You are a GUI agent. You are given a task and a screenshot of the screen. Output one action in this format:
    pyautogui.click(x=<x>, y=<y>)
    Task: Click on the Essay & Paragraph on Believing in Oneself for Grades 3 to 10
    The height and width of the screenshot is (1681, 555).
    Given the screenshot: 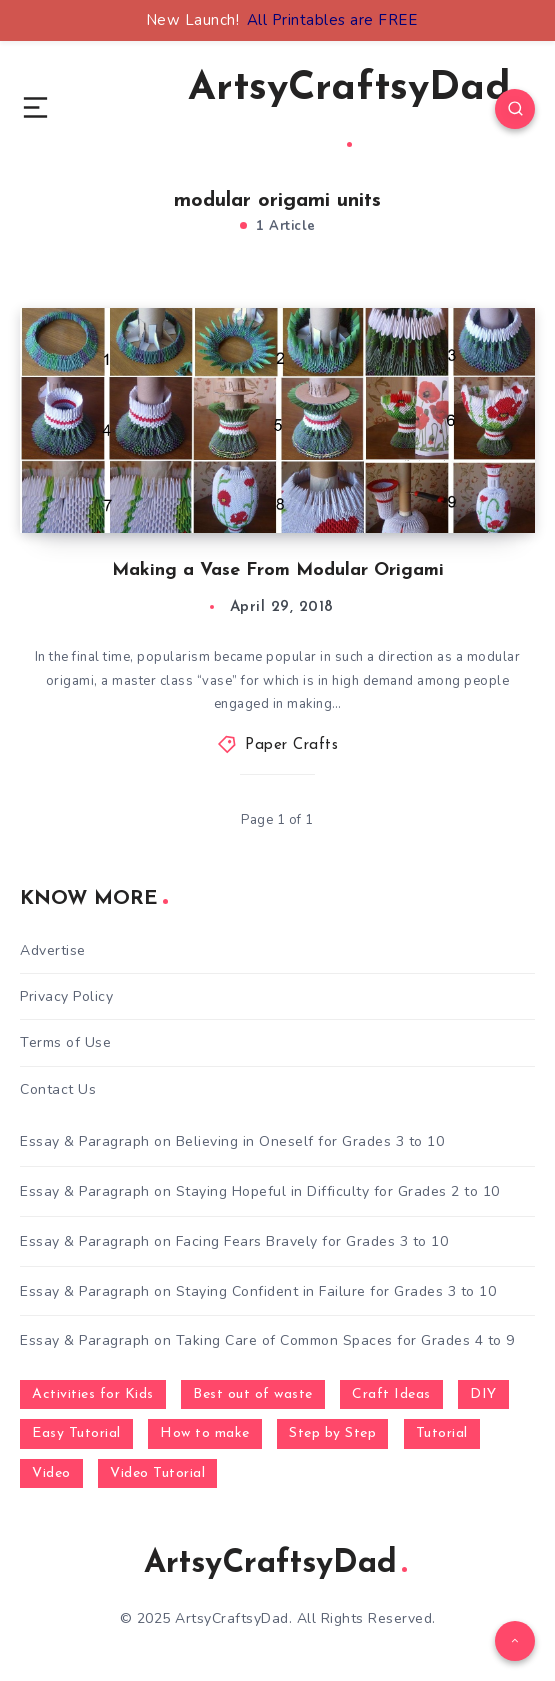 What is the action you would take?
    pyautogui.click(x=232, y=1141)
    